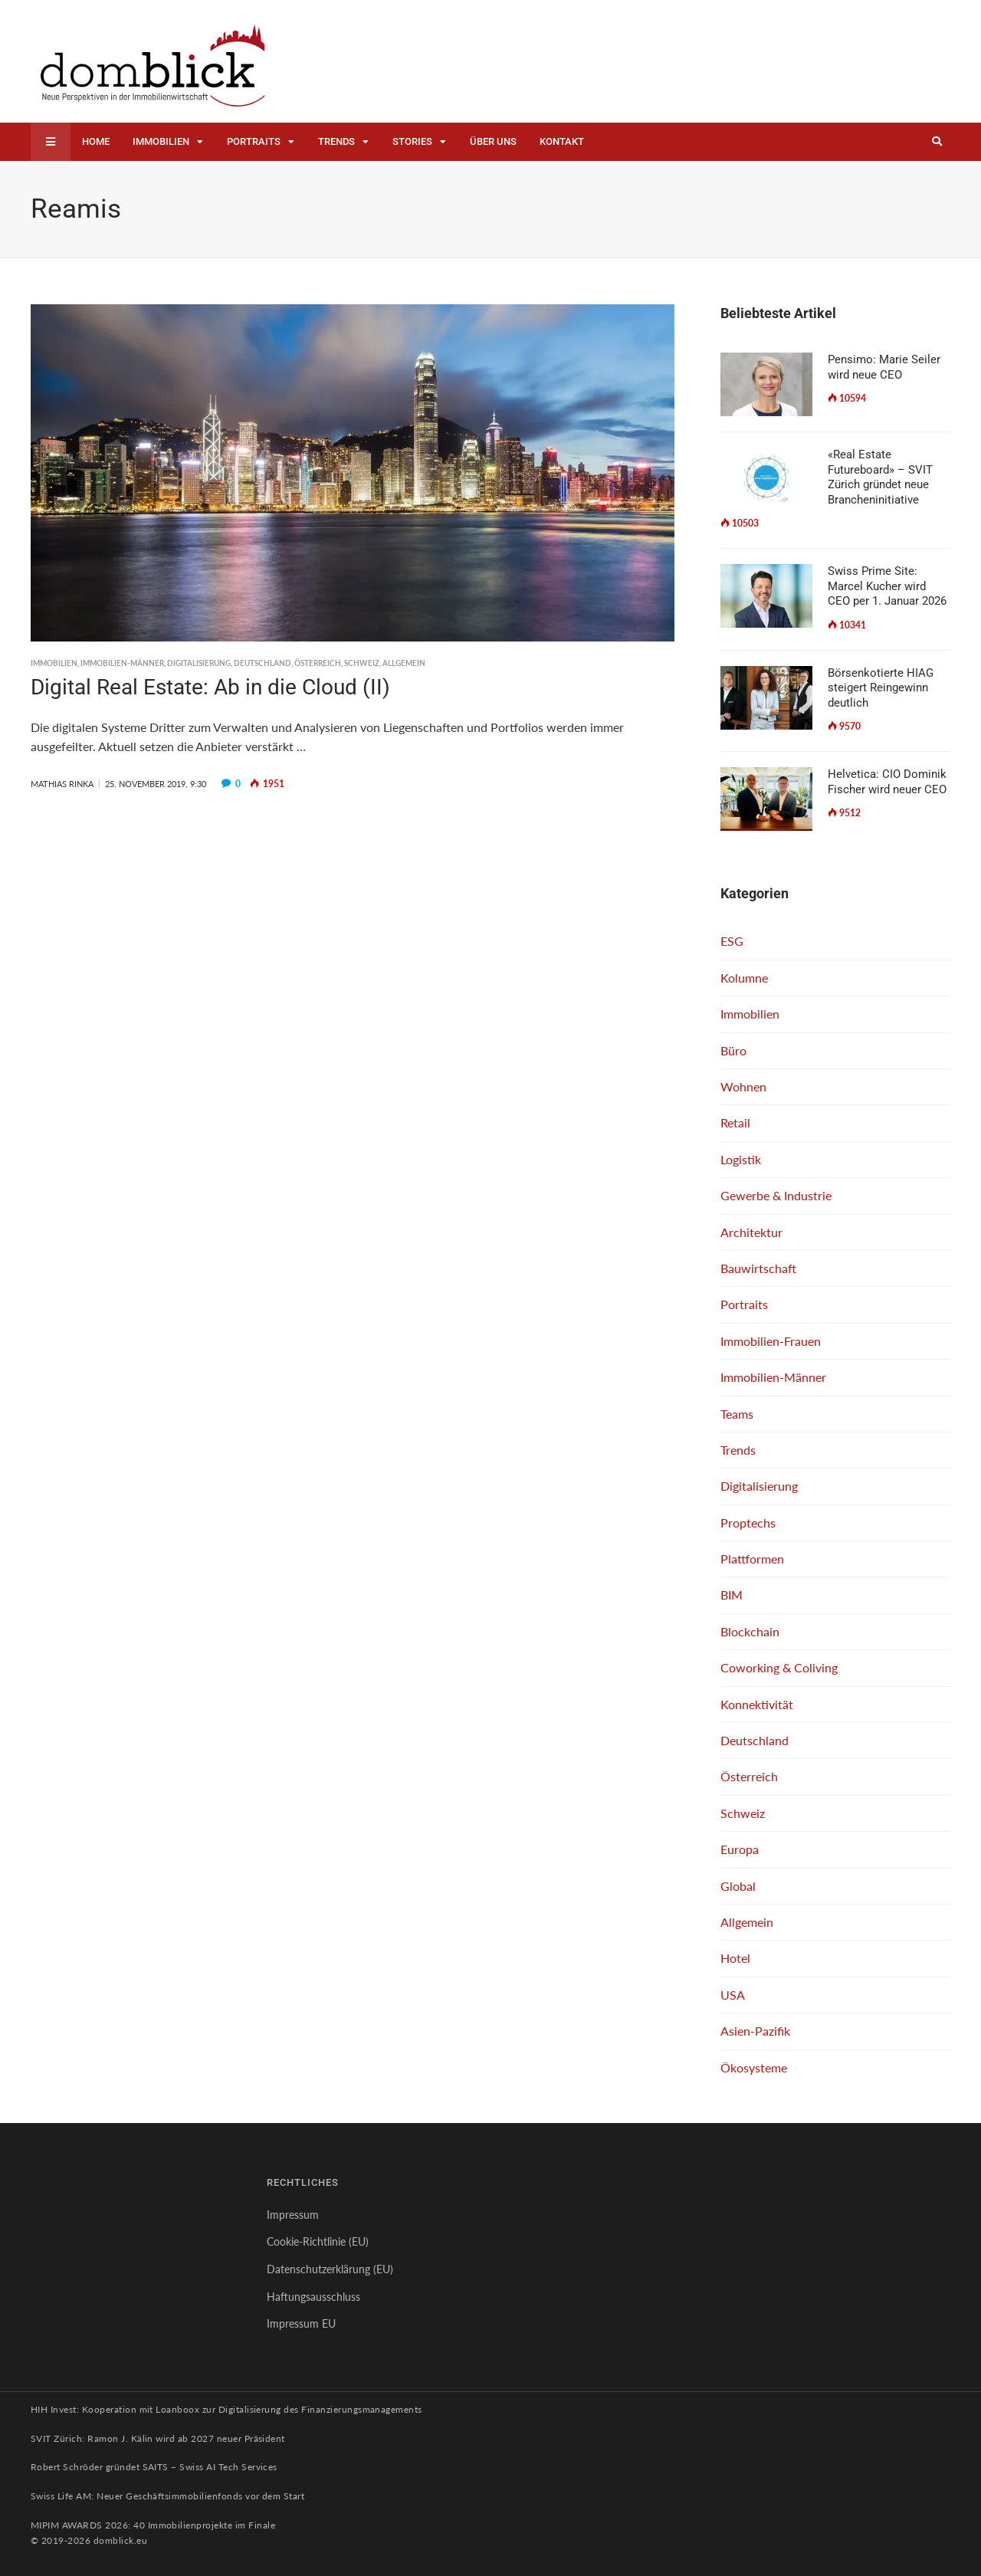 Image resolution: width=981 pixels, height=2576 pixels. I want to click on Börsenkotierte HIAG steigert Reingewinn deutlich, so click(880, 688).